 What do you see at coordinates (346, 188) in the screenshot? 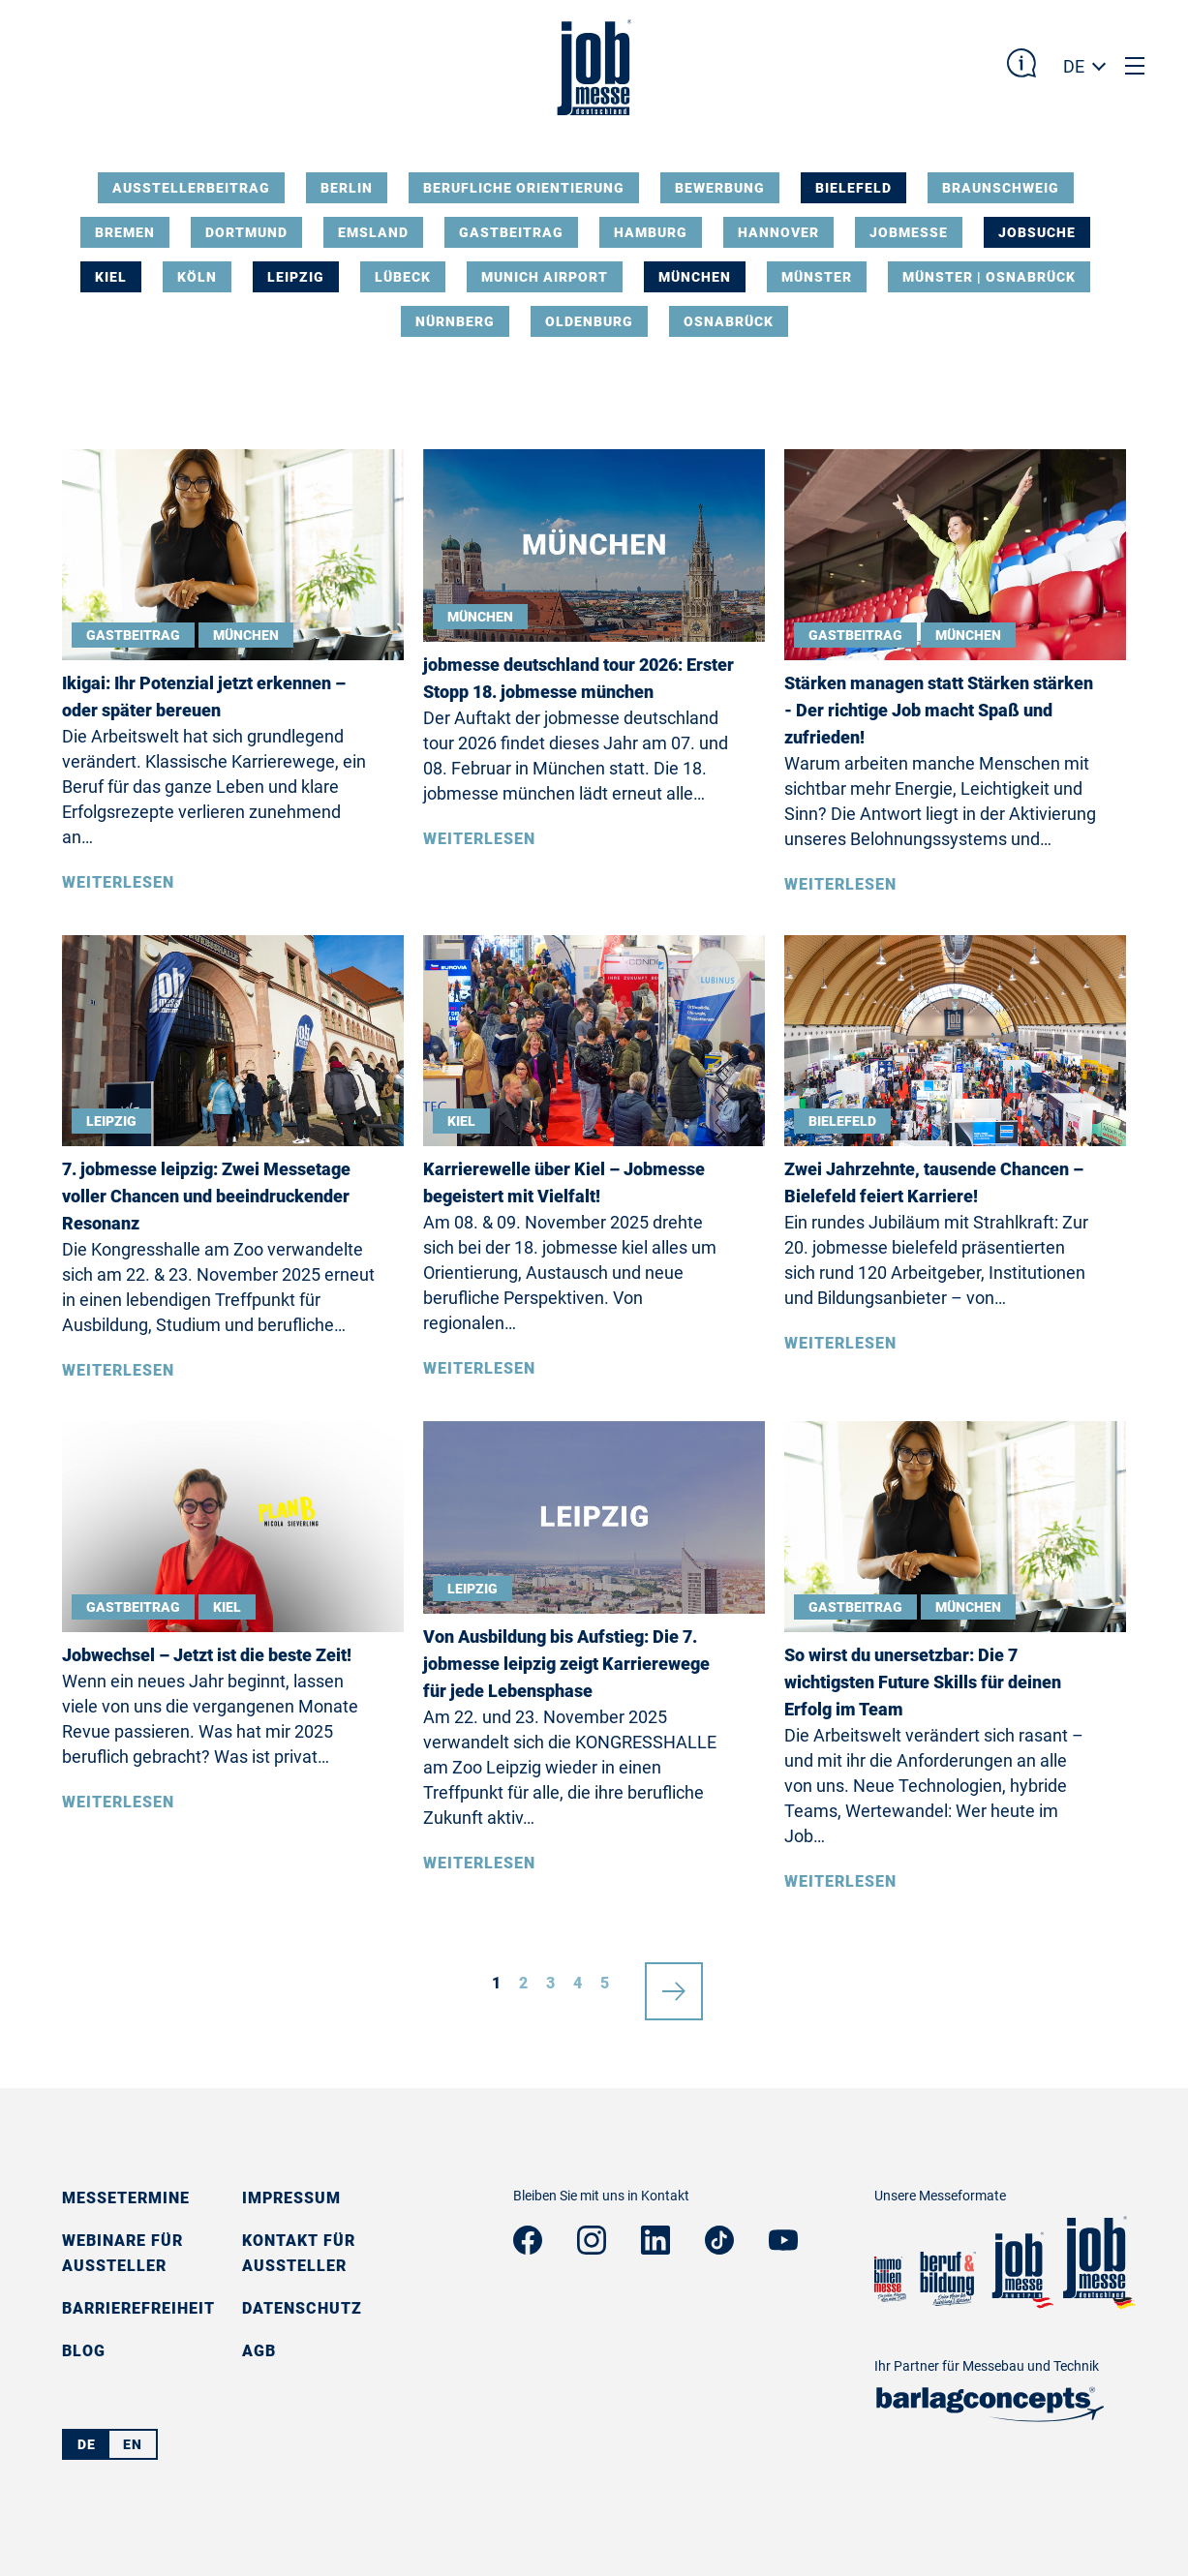
I see `Berlin` at bounding box center [346, 188].